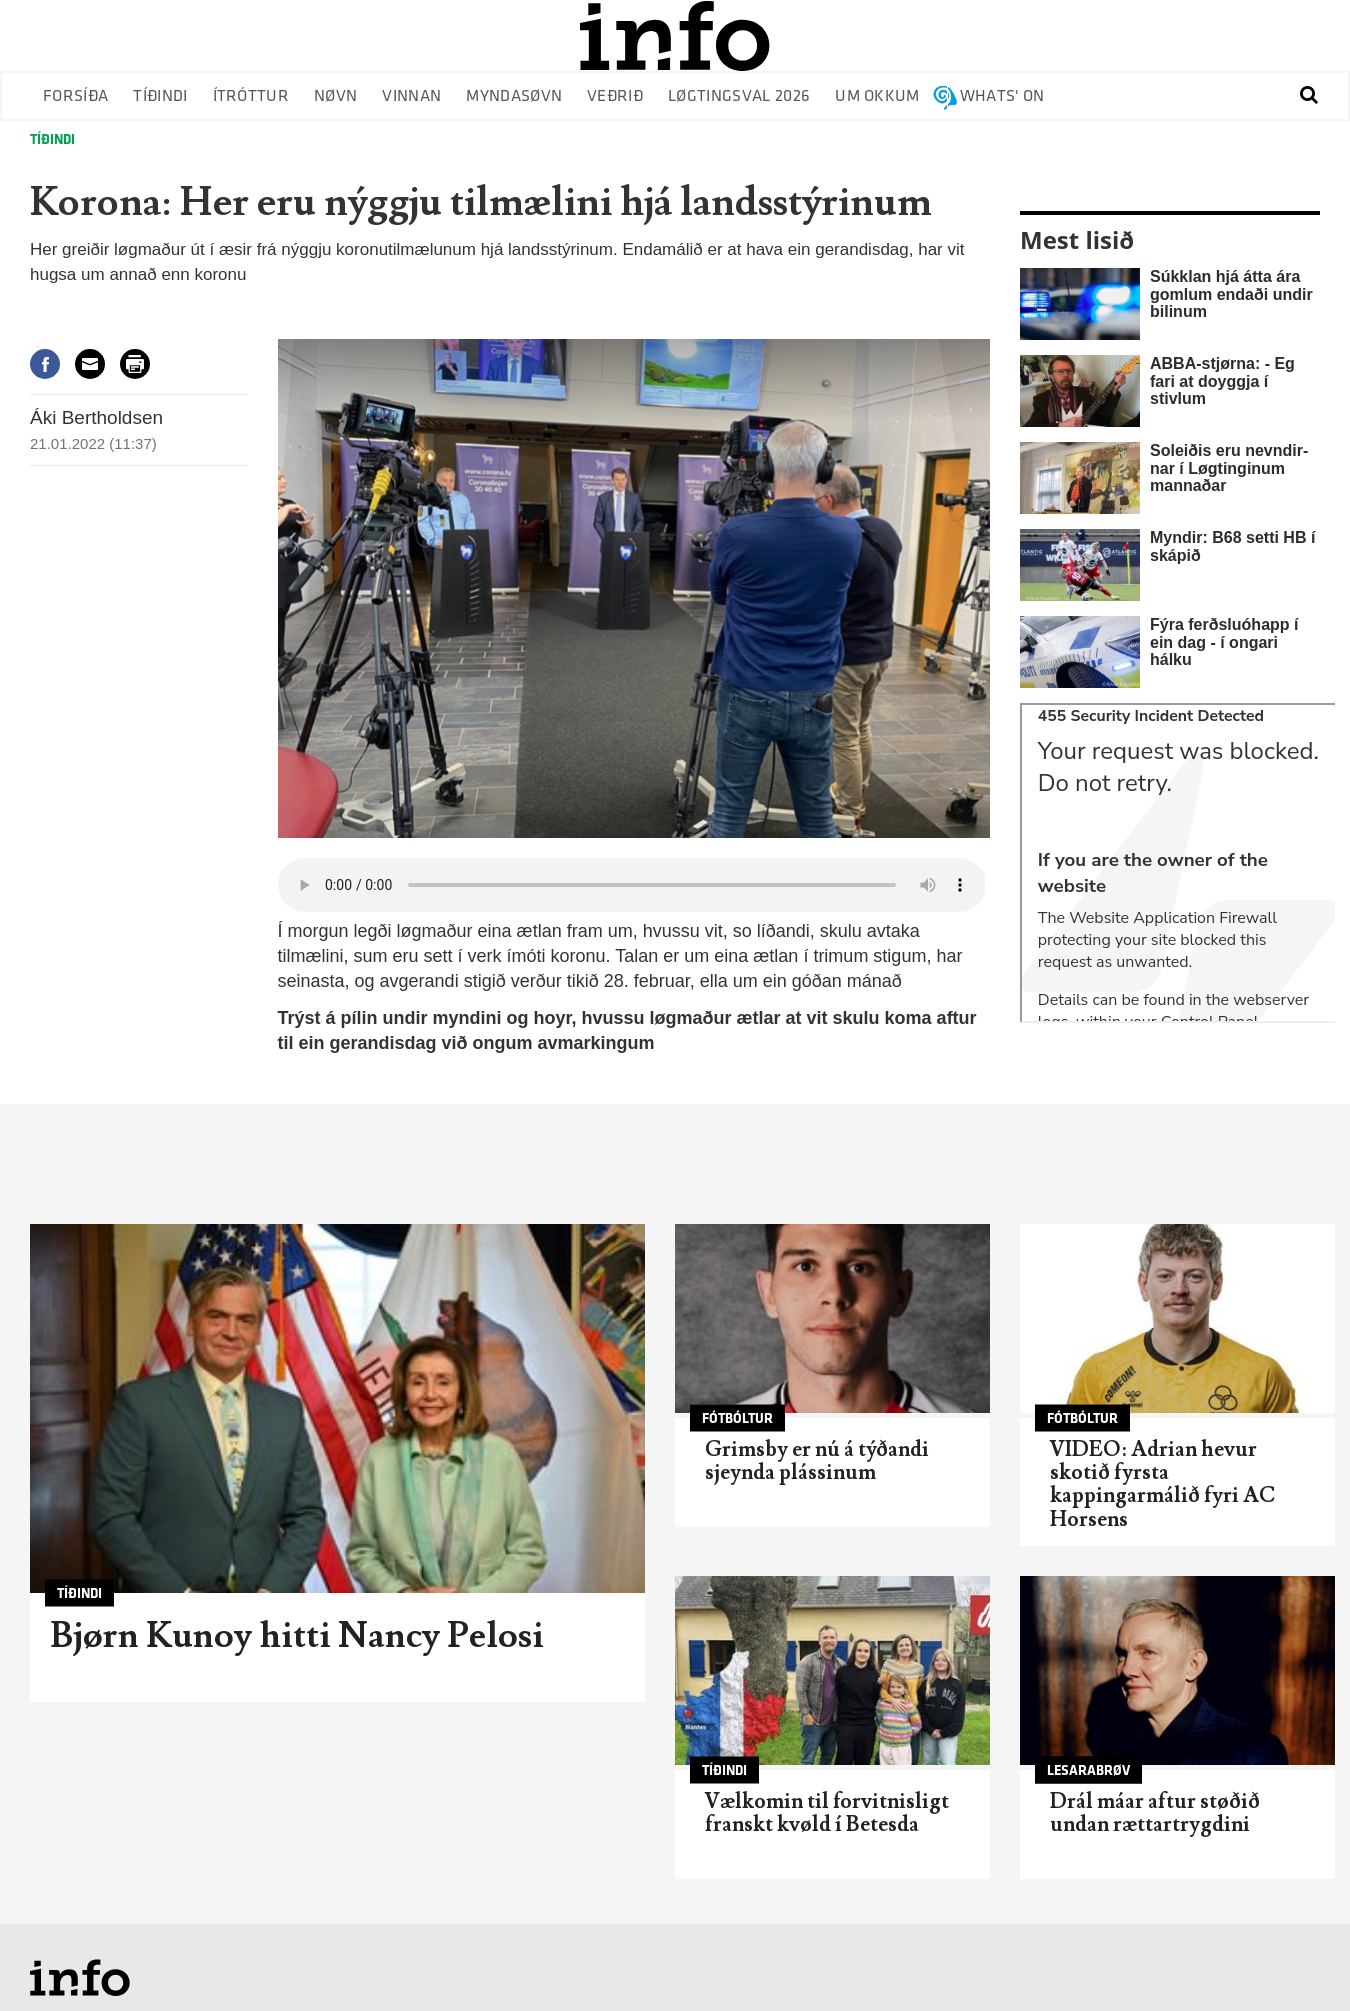 The height and width of the screenshot is (2011, 1350). Describe the element at coordinates (335, 96) in the screenshot. I see `Nøvn` at that location.